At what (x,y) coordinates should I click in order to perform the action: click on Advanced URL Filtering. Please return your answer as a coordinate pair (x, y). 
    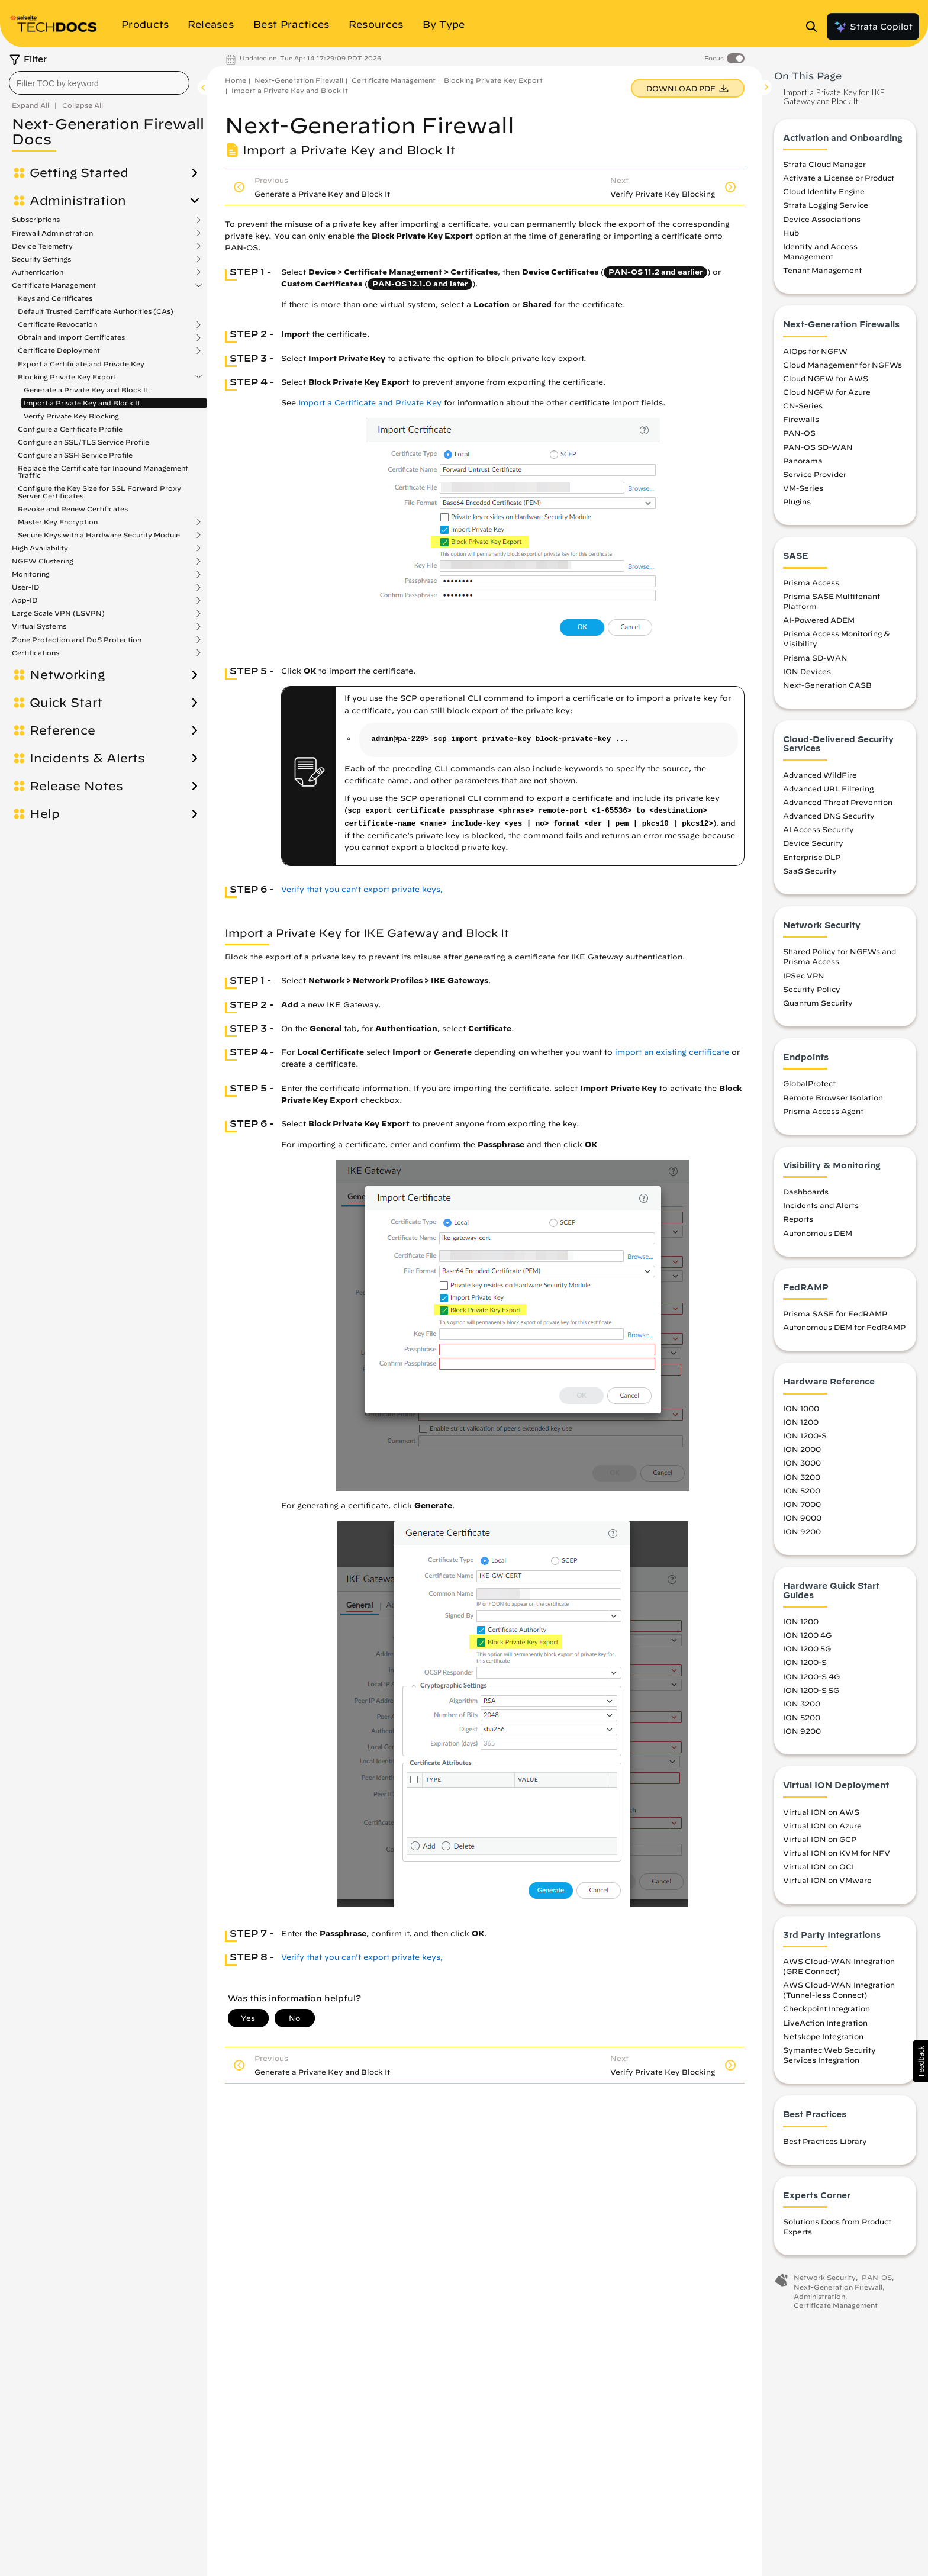
    Looking at the image, I should click on (828, 788).